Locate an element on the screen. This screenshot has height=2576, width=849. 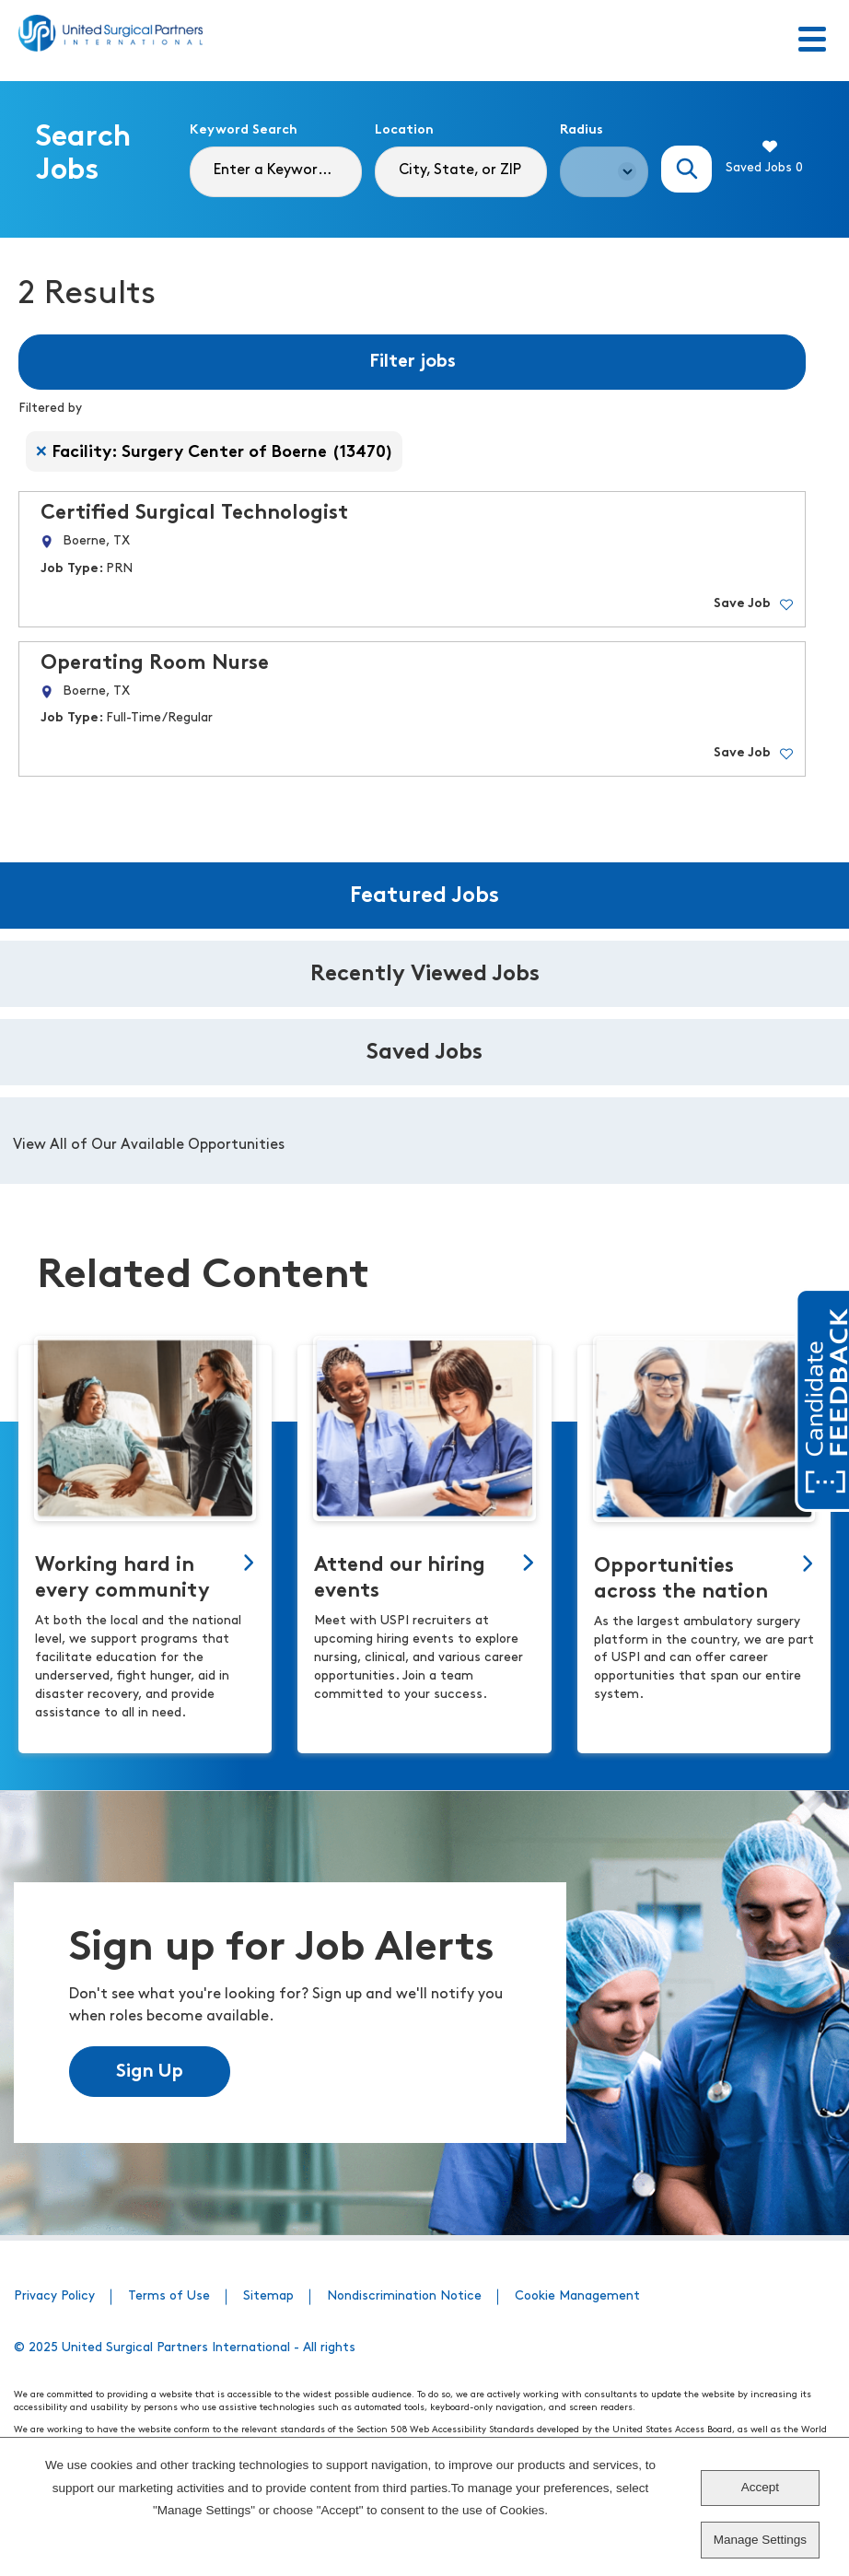
Accept is located at coordinates (760, 2487).